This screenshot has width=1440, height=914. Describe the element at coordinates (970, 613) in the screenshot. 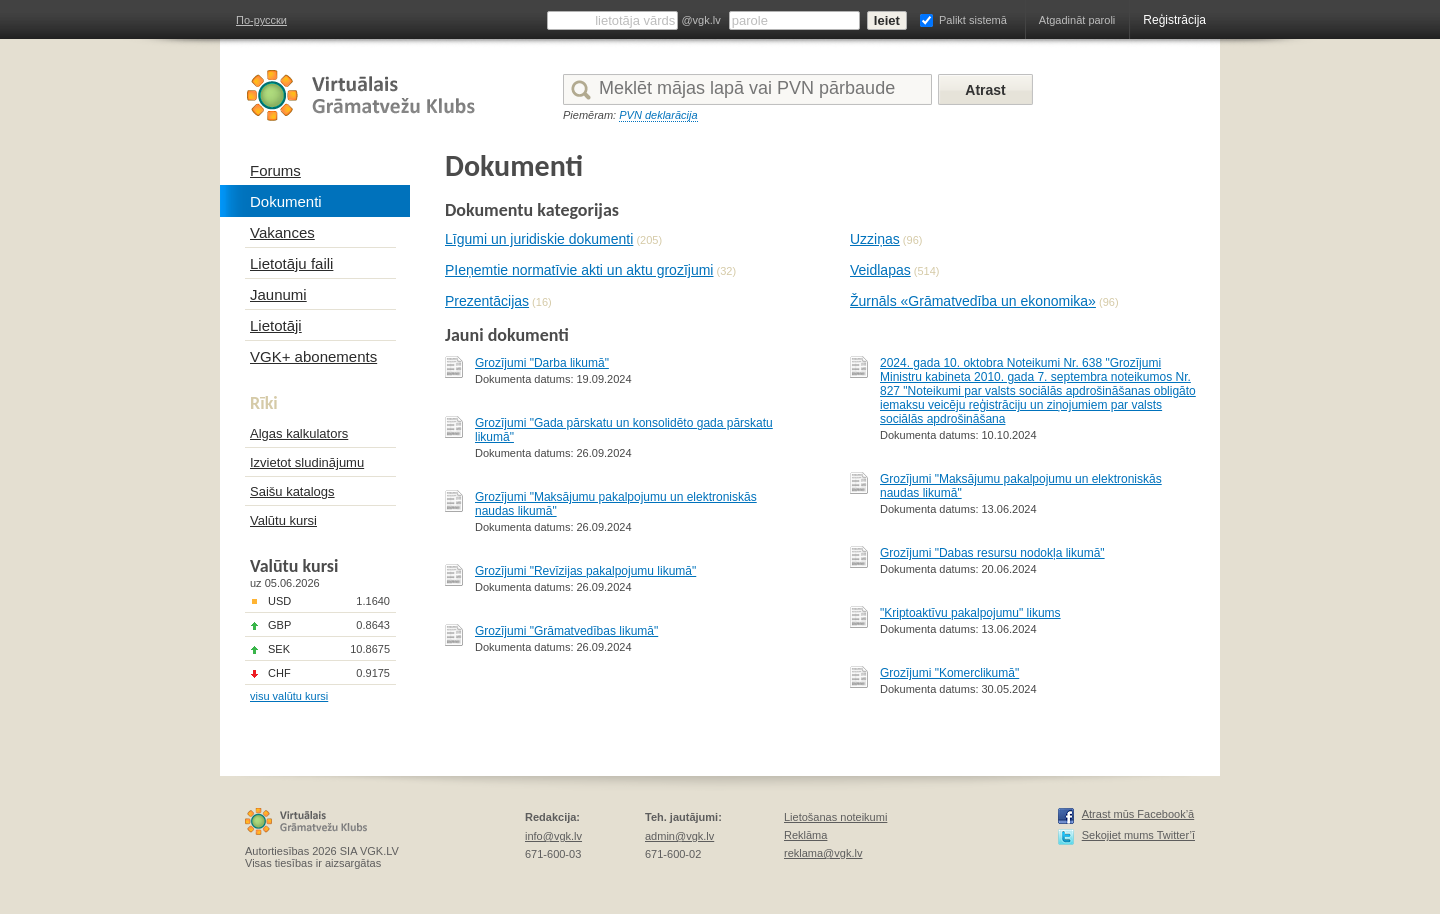

I see `"Kriptoaktīvu pakalpojumu" likums` at that location.